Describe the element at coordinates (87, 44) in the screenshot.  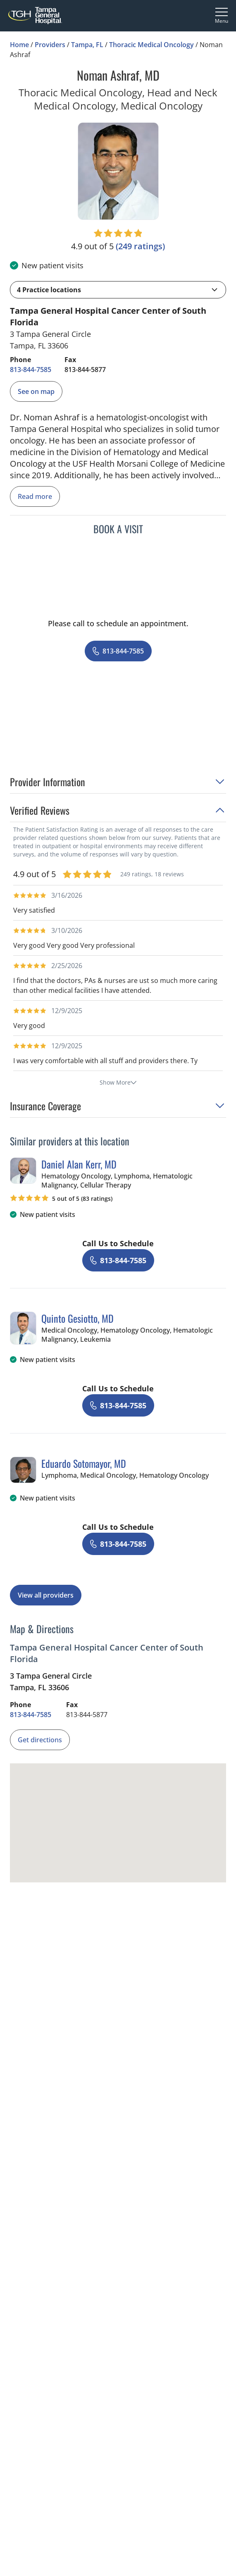
I see `Tampa, FL [Find a clinician search page in Tampa, FL]` at that location.